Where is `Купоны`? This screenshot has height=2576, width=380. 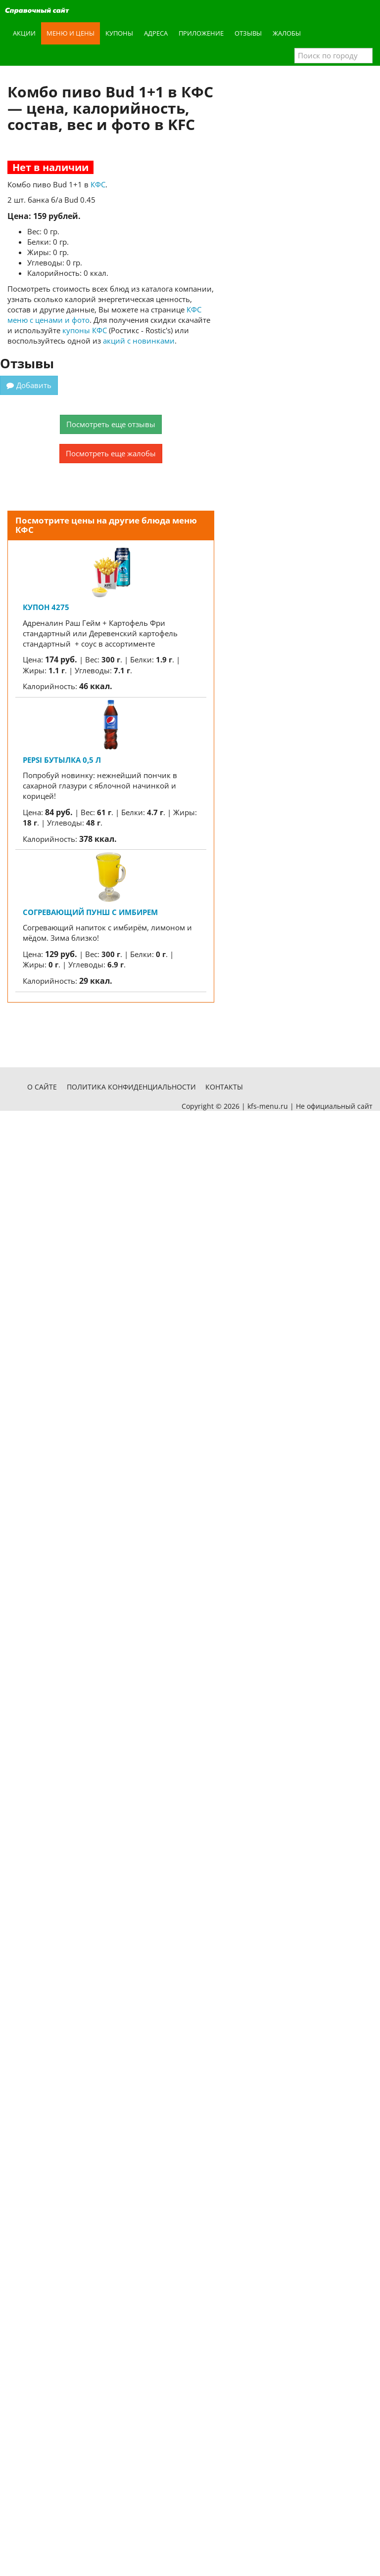 Купоны is located at coordinates (119, 33).